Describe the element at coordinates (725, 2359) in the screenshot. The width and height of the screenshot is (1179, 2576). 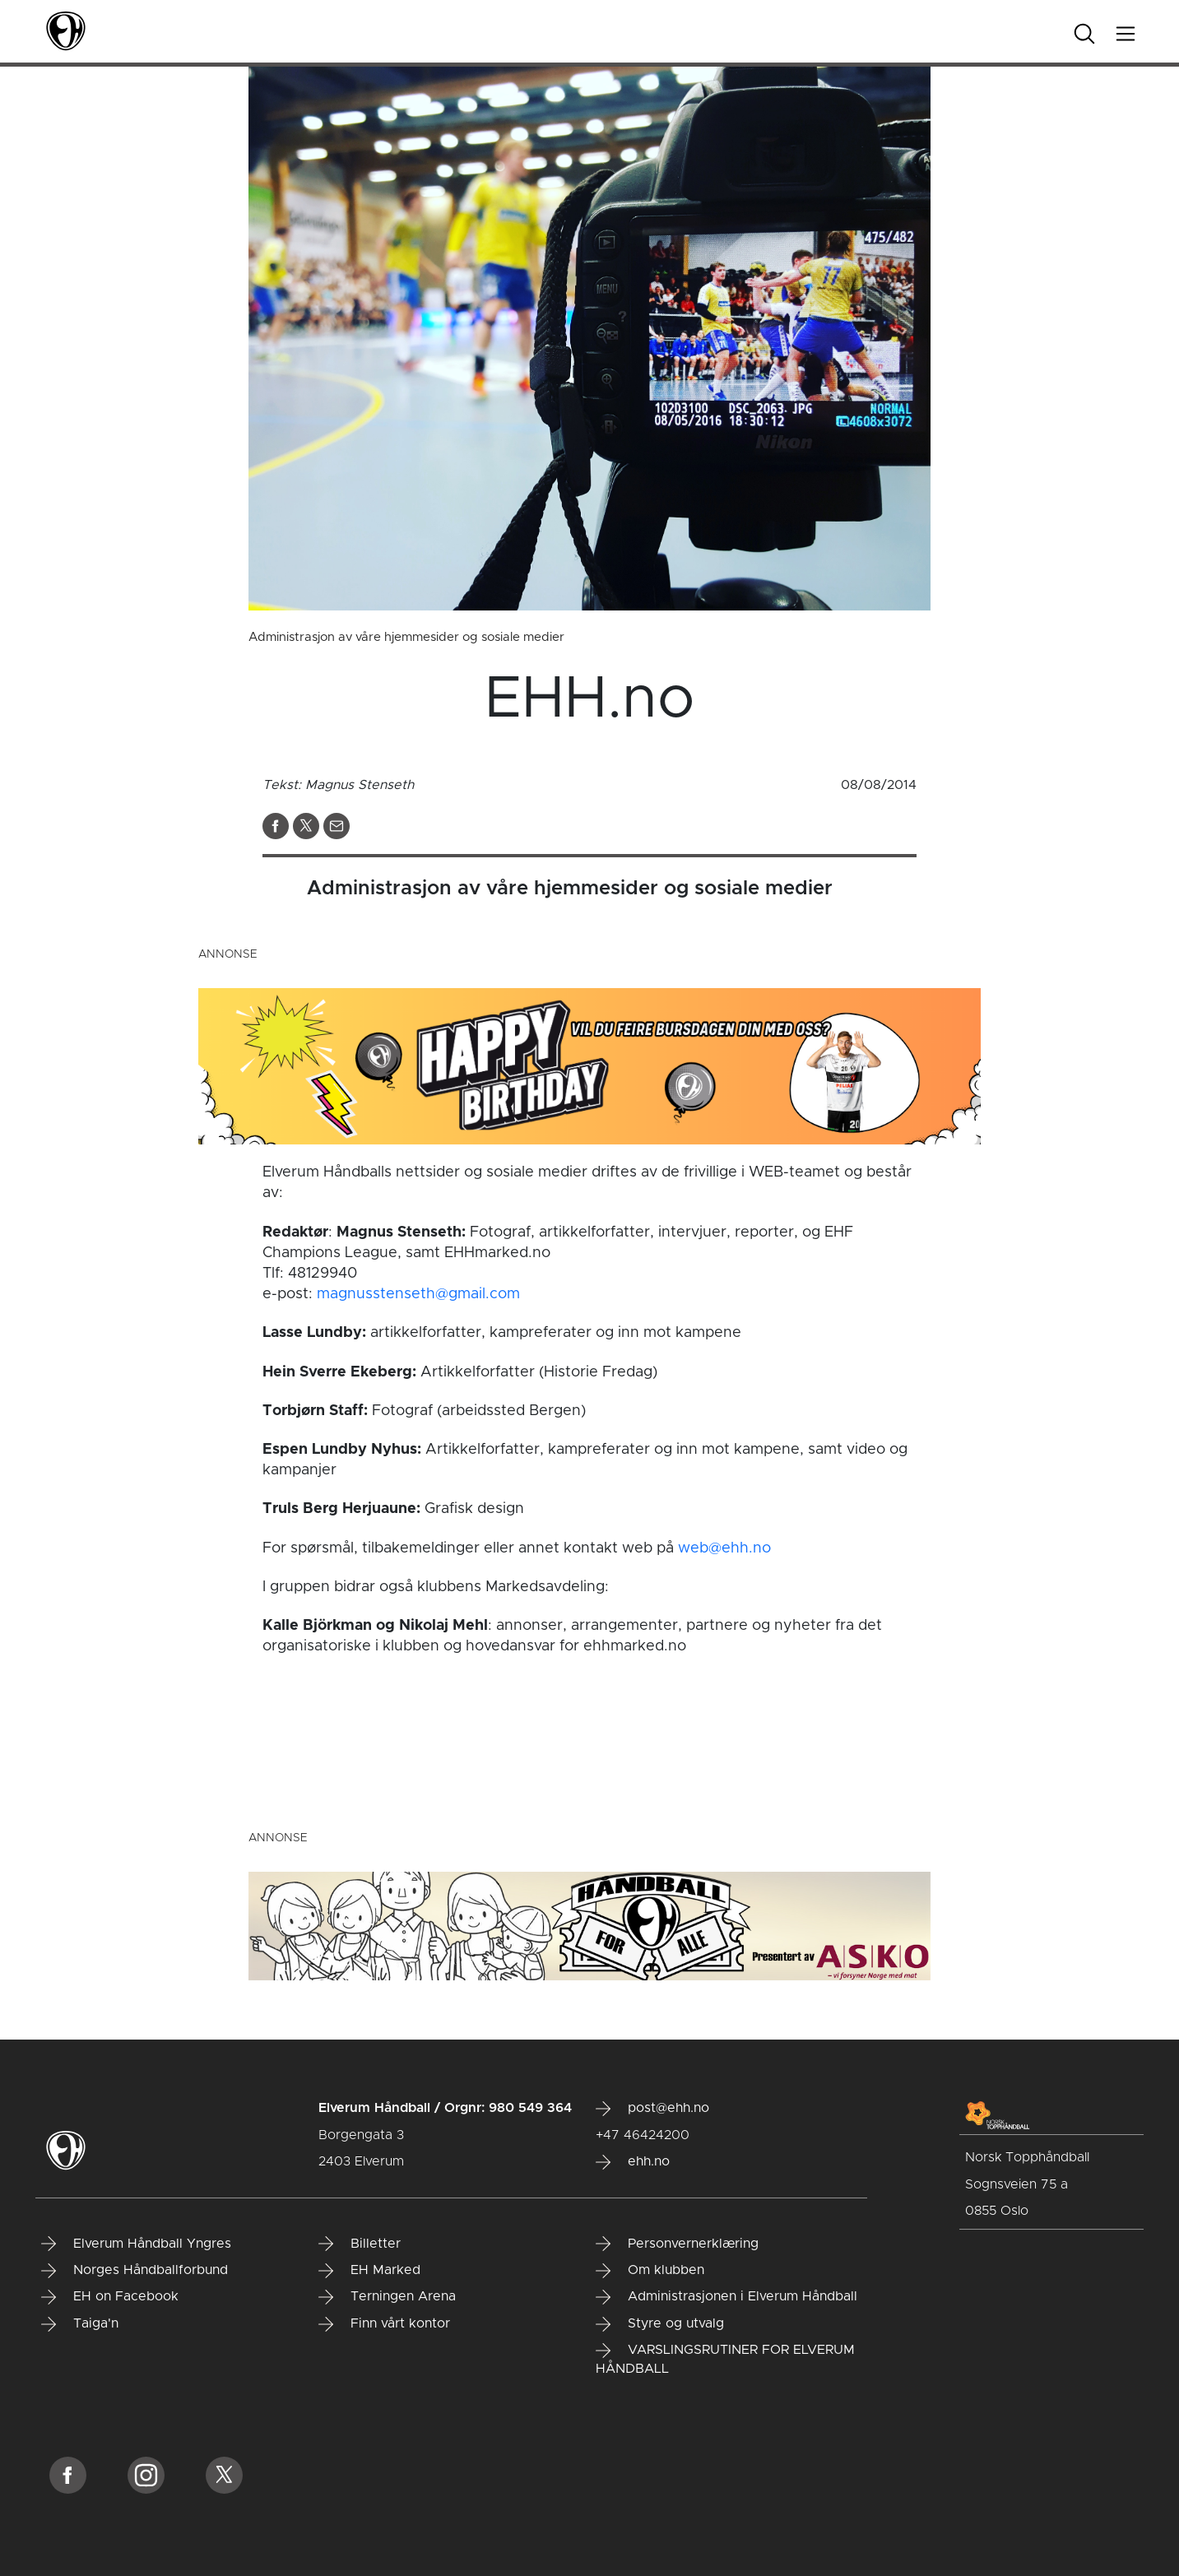
I see `VARSLINGSRUTINER FOR ELVERUM HÅNDBALL` at that location.